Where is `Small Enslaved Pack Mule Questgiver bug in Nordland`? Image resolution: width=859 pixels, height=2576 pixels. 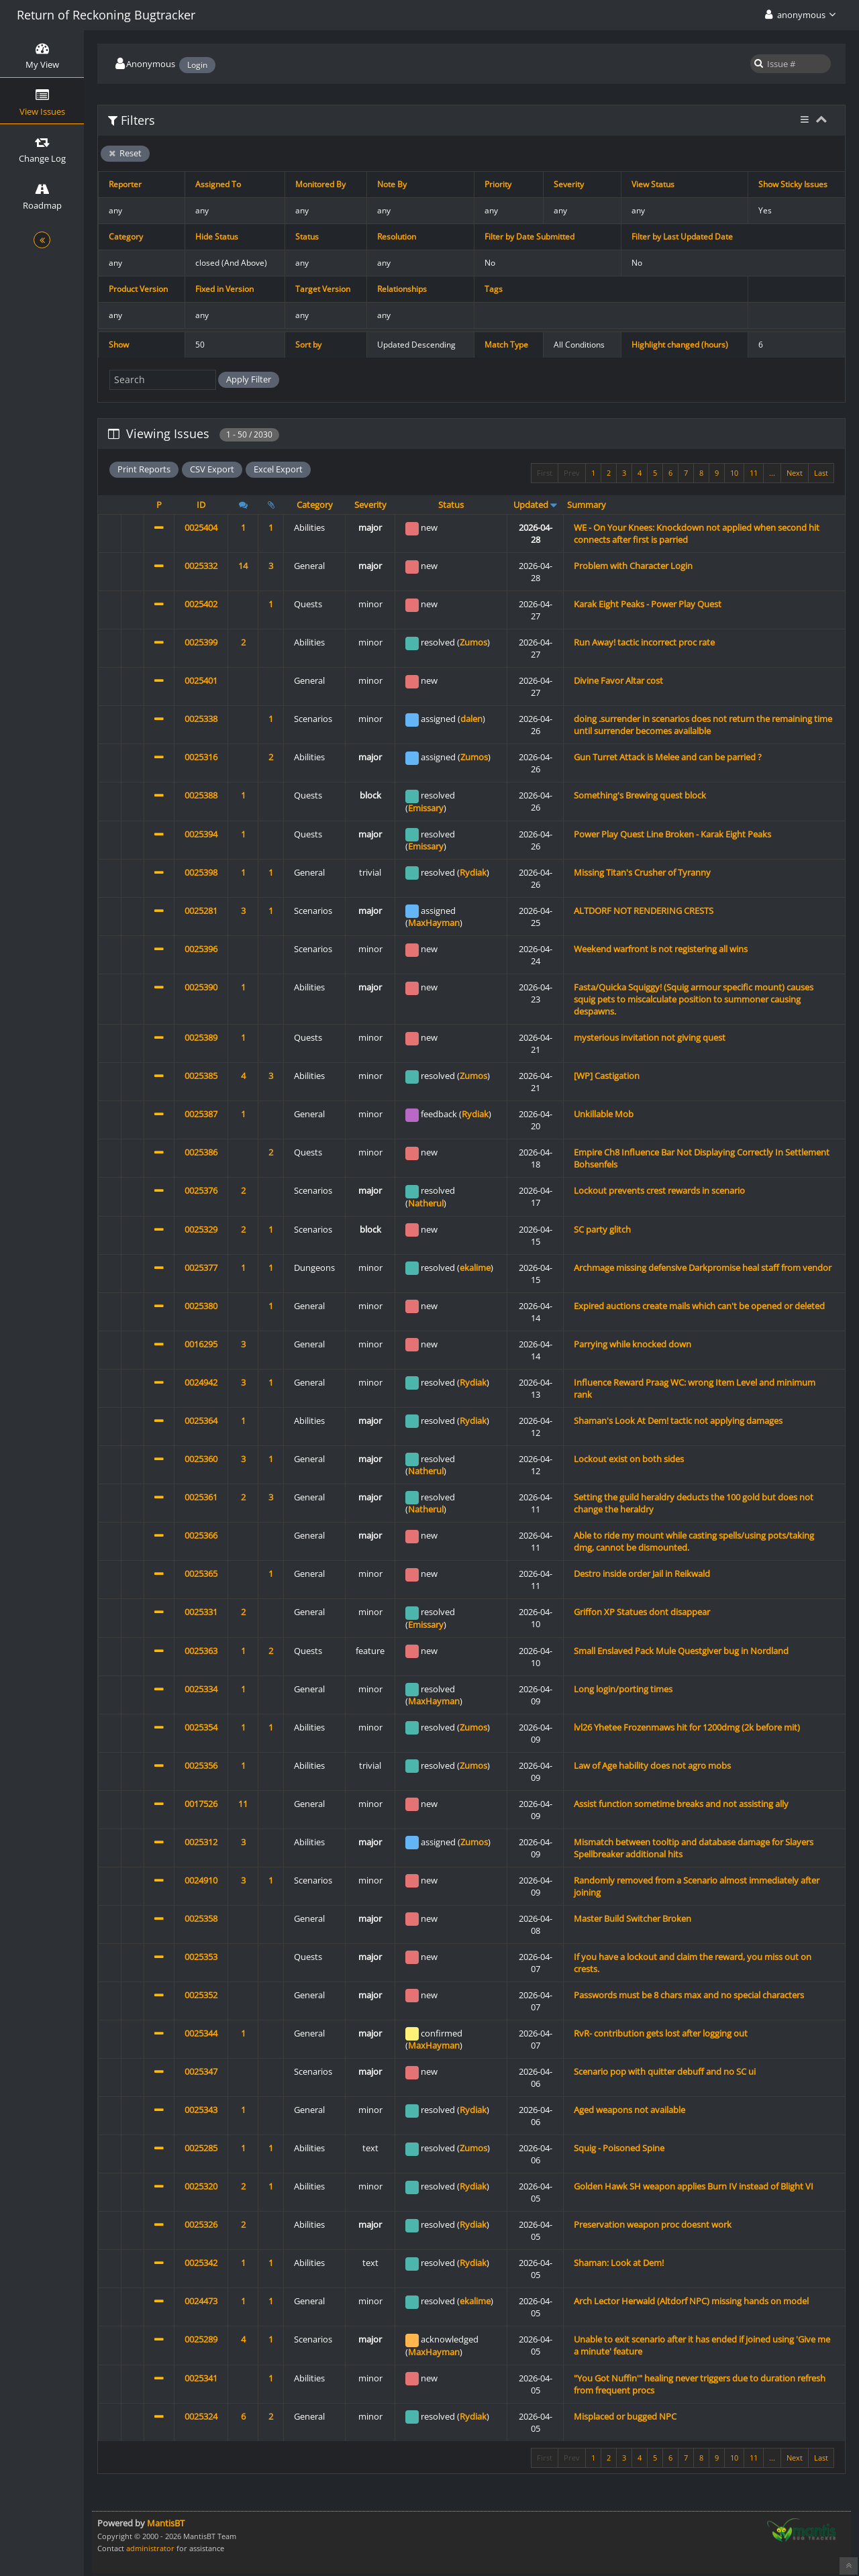
Small Enslaved Pack Mule Questgiver bug in Nordland is located at coordinates (681, 1651).